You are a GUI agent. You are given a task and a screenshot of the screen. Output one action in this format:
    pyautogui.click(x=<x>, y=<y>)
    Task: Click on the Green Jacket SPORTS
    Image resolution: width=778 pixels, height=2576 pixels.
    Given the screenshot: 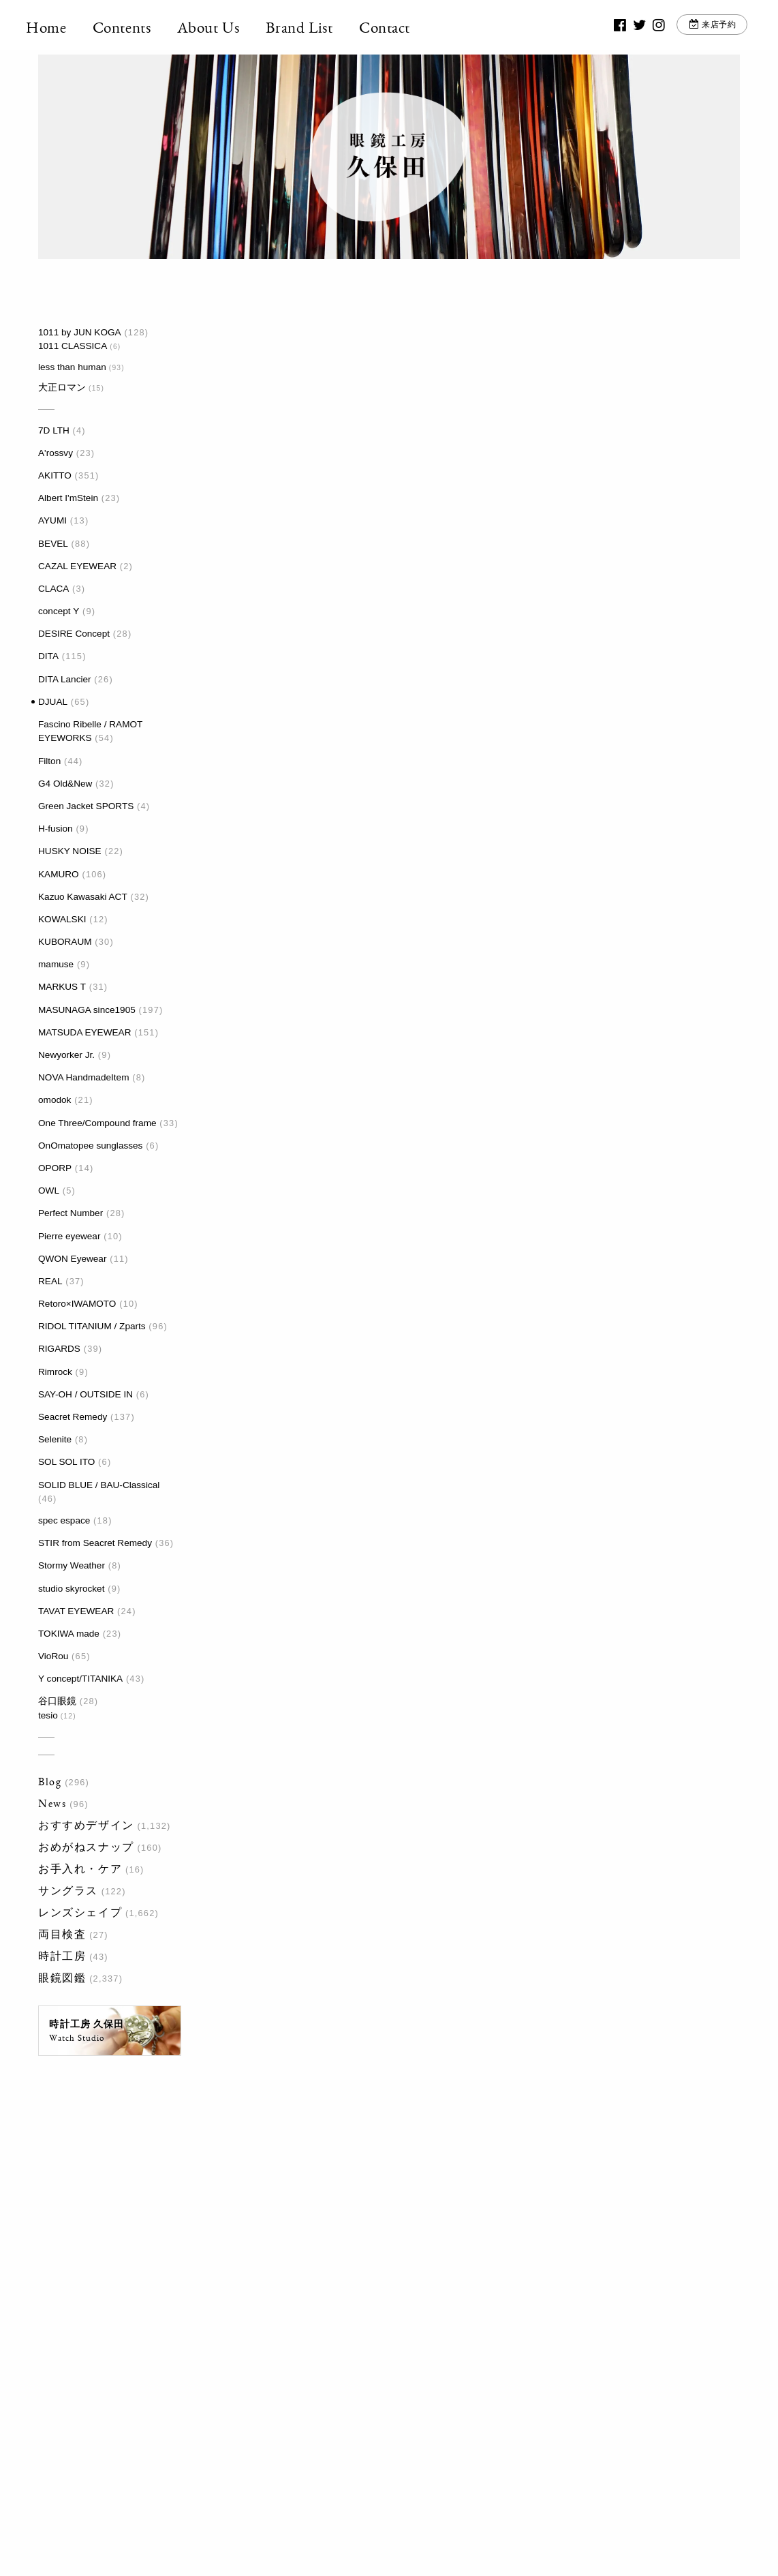 What is the action you would take?
    pyautogui.click(x=86, y=806)
    